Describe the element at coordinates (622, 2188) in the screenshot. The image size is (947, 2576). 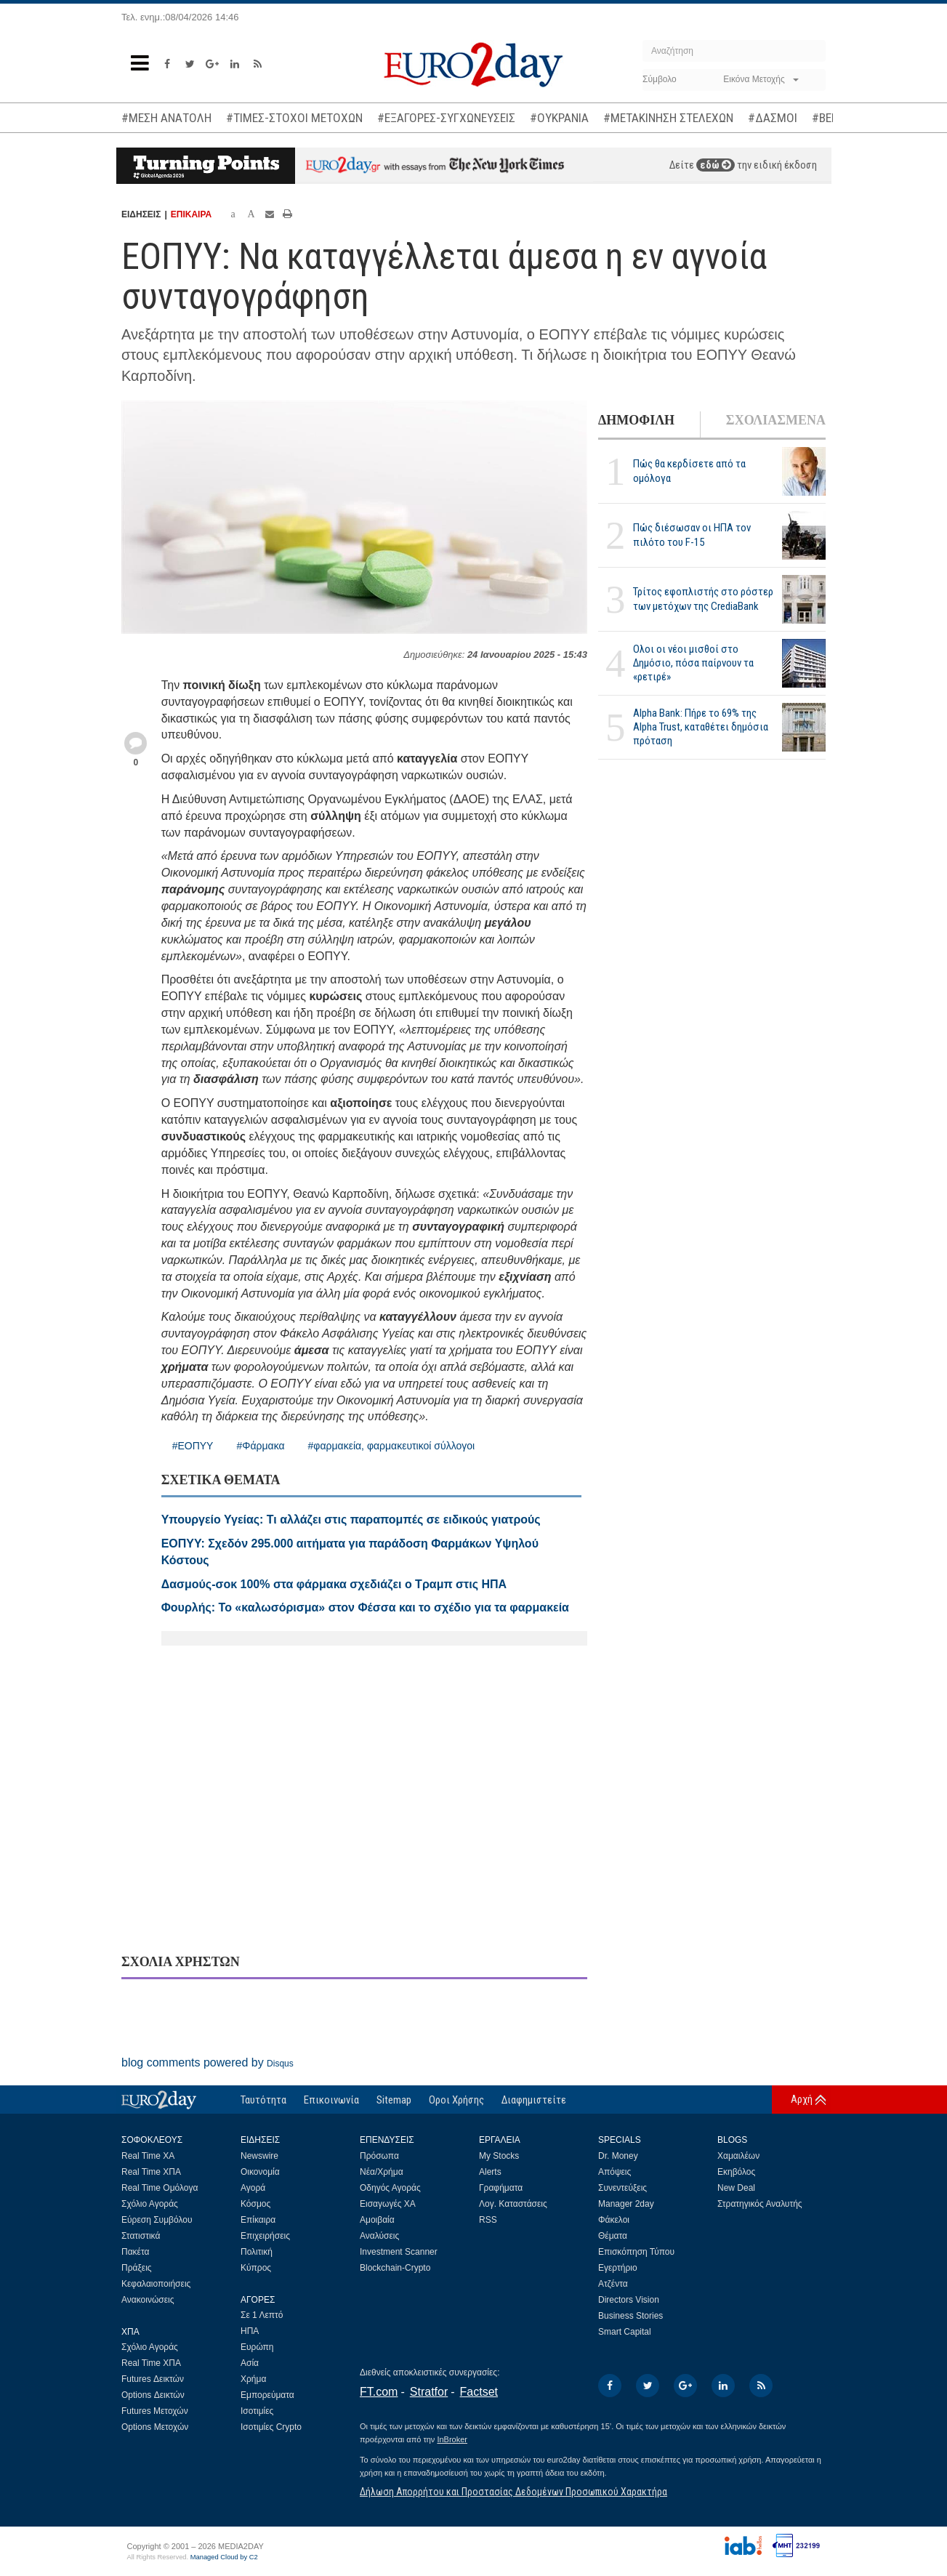
I see `Συνεντεύξεις` at that location.